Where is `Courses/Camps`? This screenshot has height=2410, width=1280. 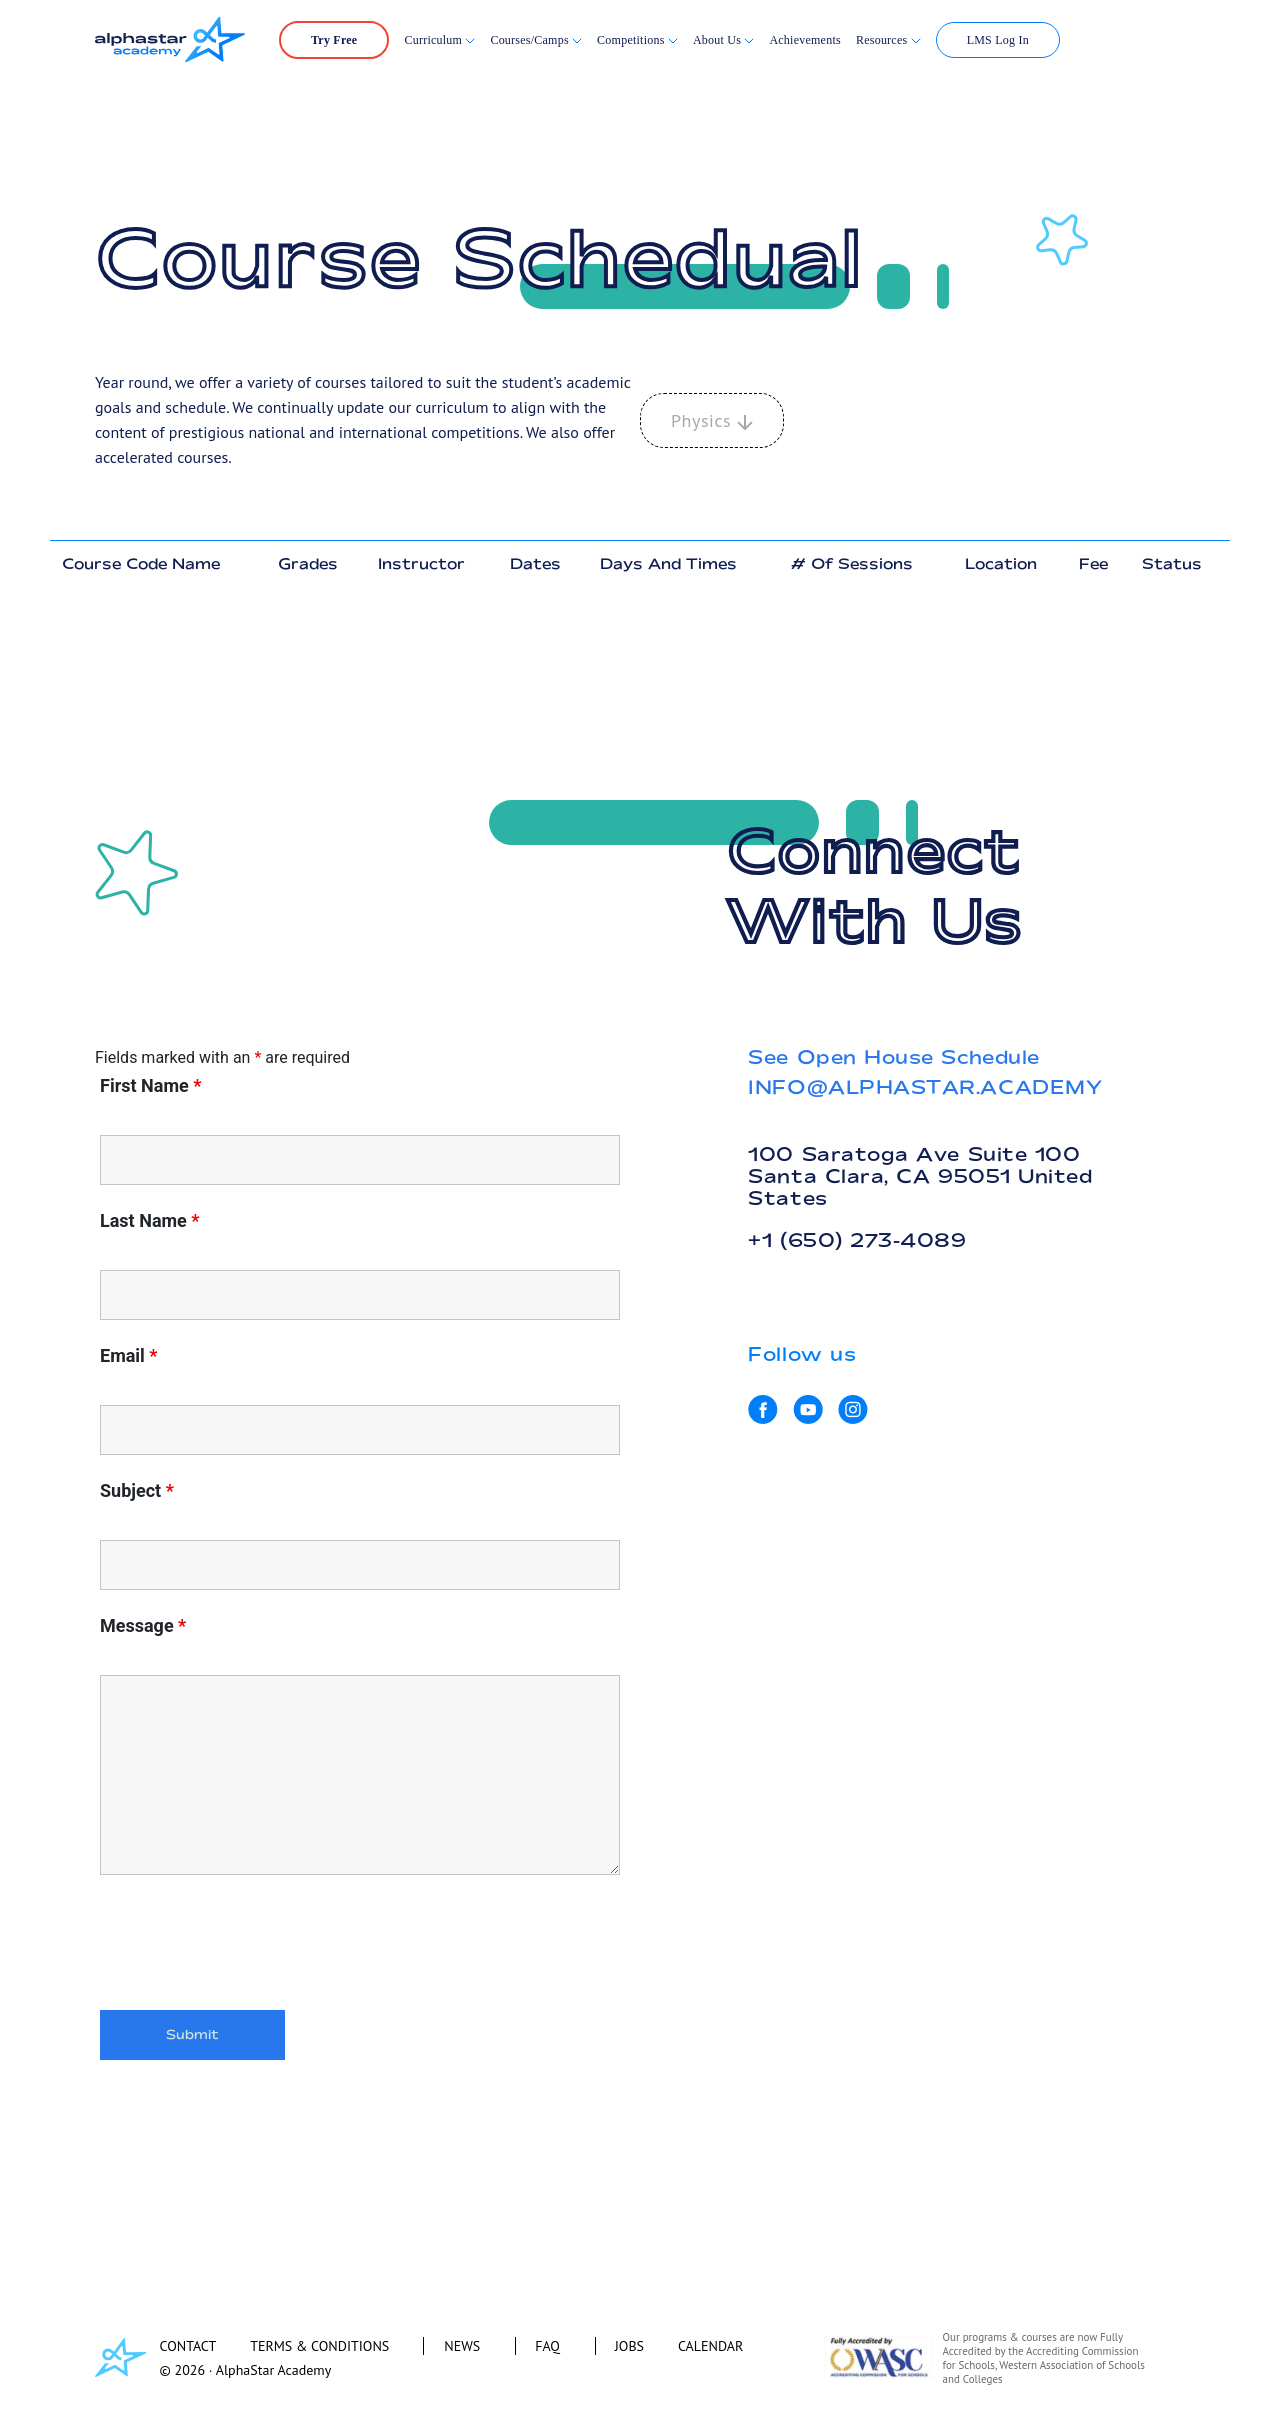 Courses/Camps is located at coordinates (536, 40).